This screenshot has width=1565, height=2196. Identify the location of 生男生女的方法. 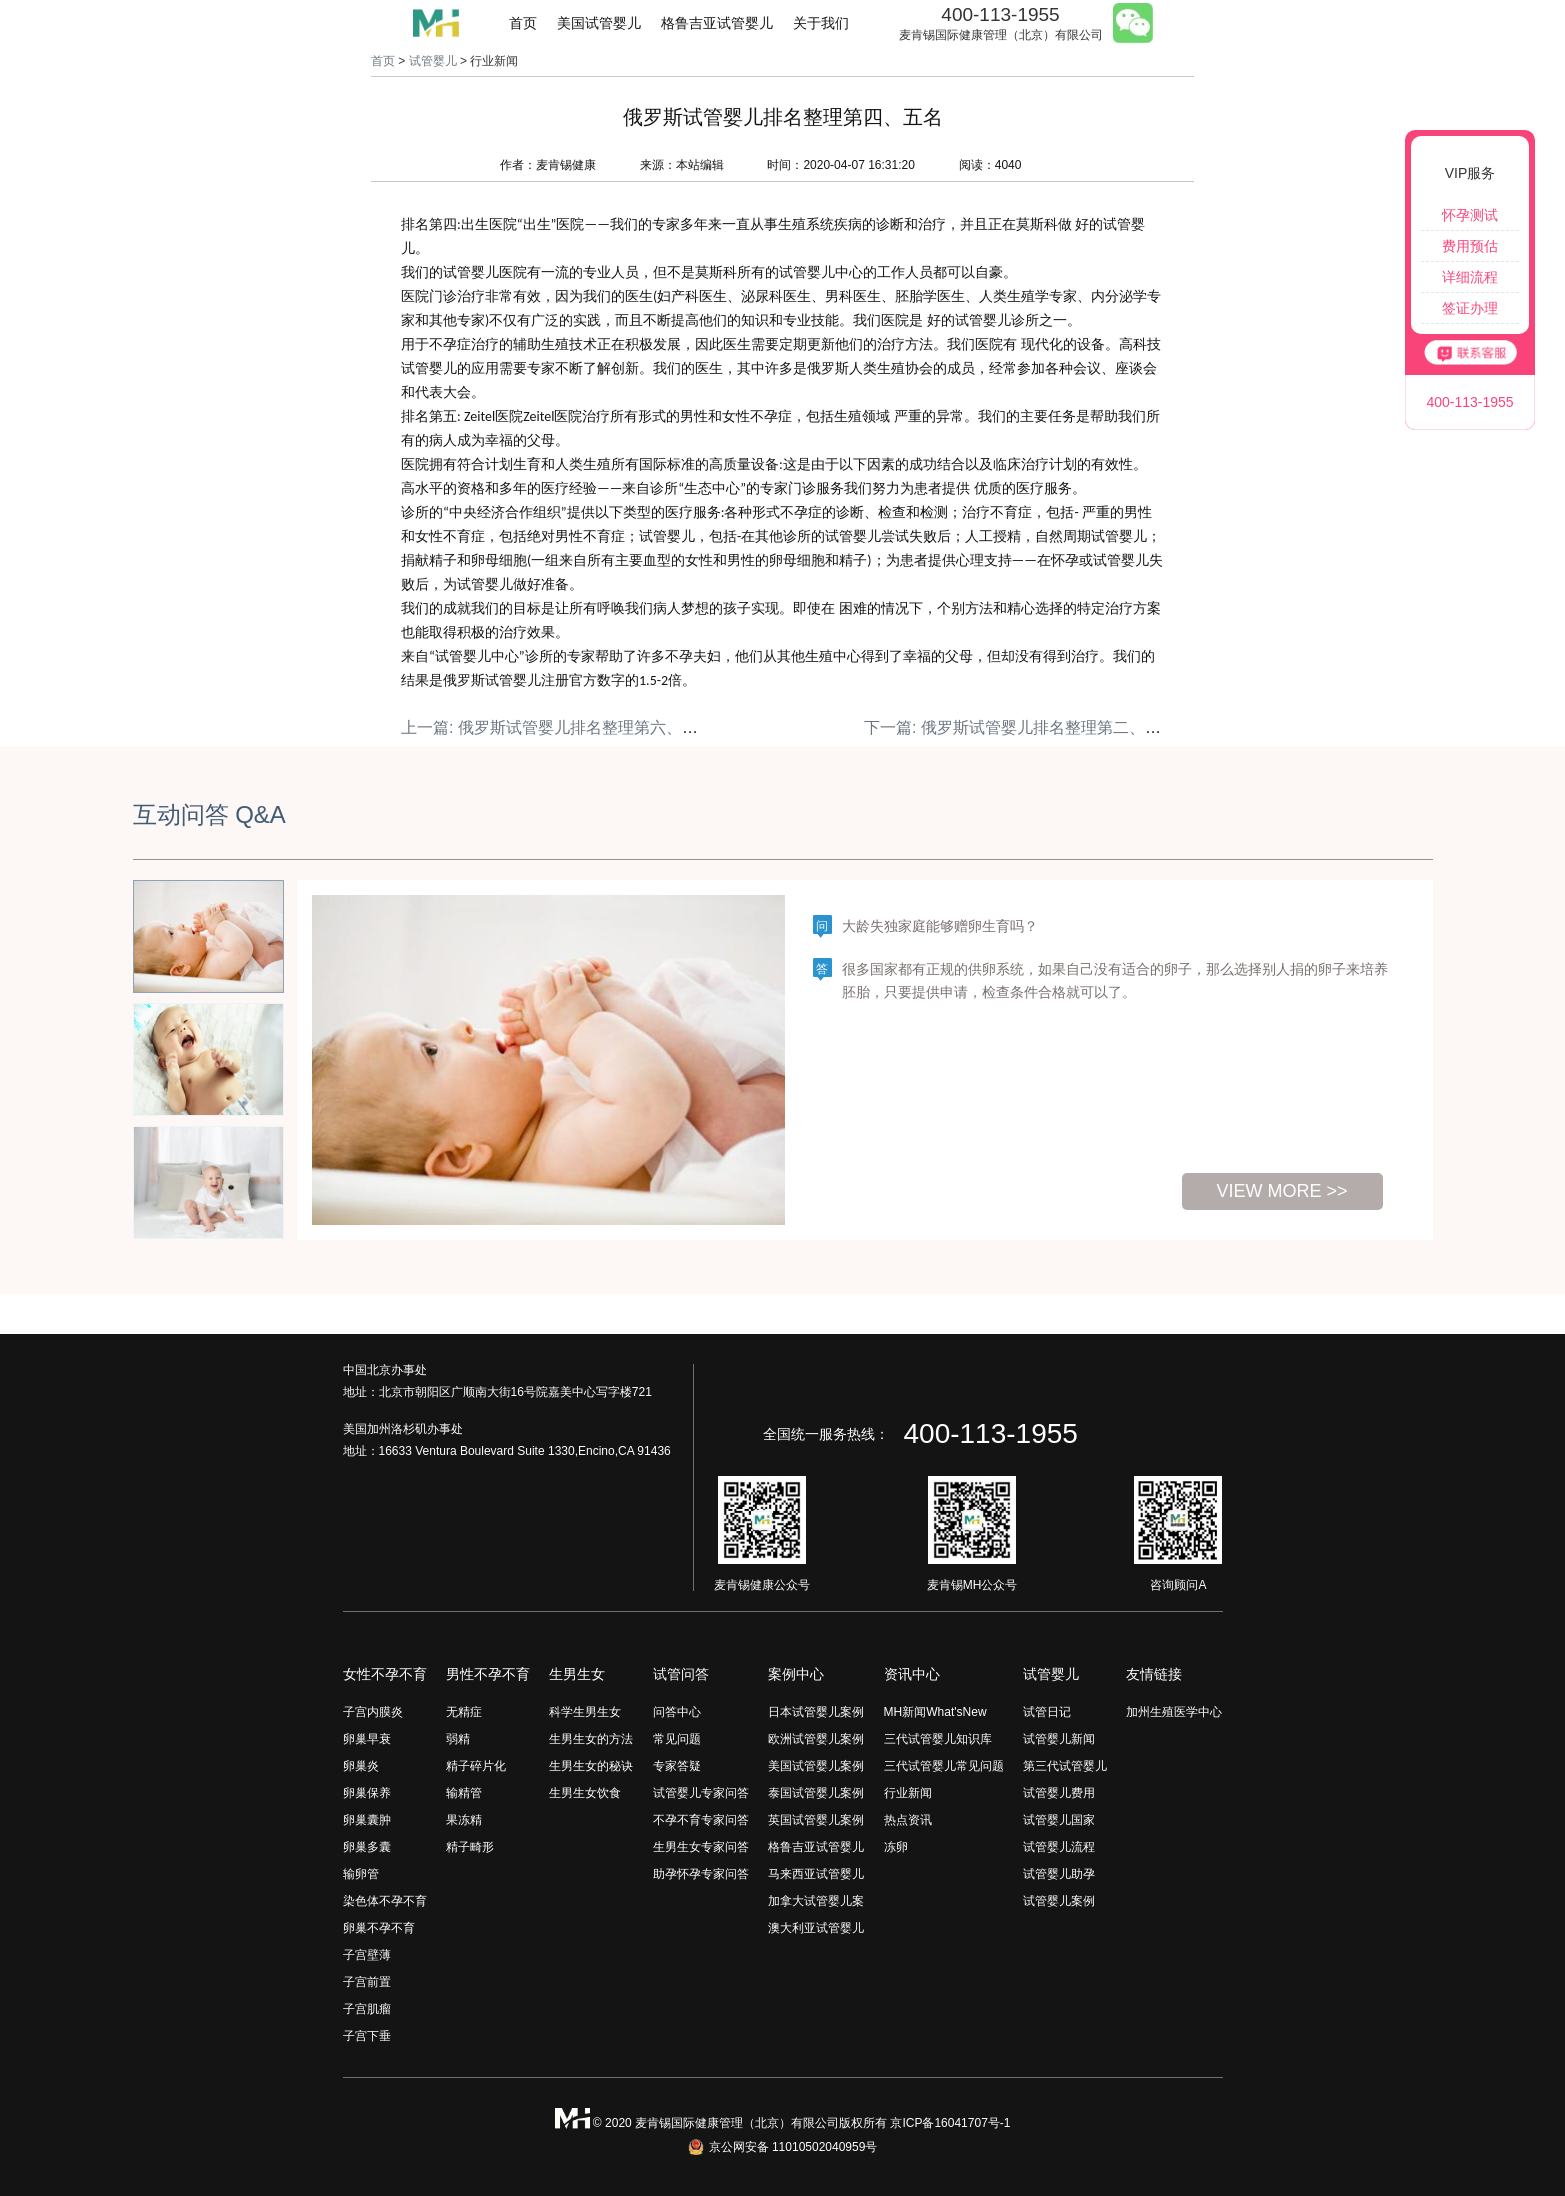
(591, 1739).